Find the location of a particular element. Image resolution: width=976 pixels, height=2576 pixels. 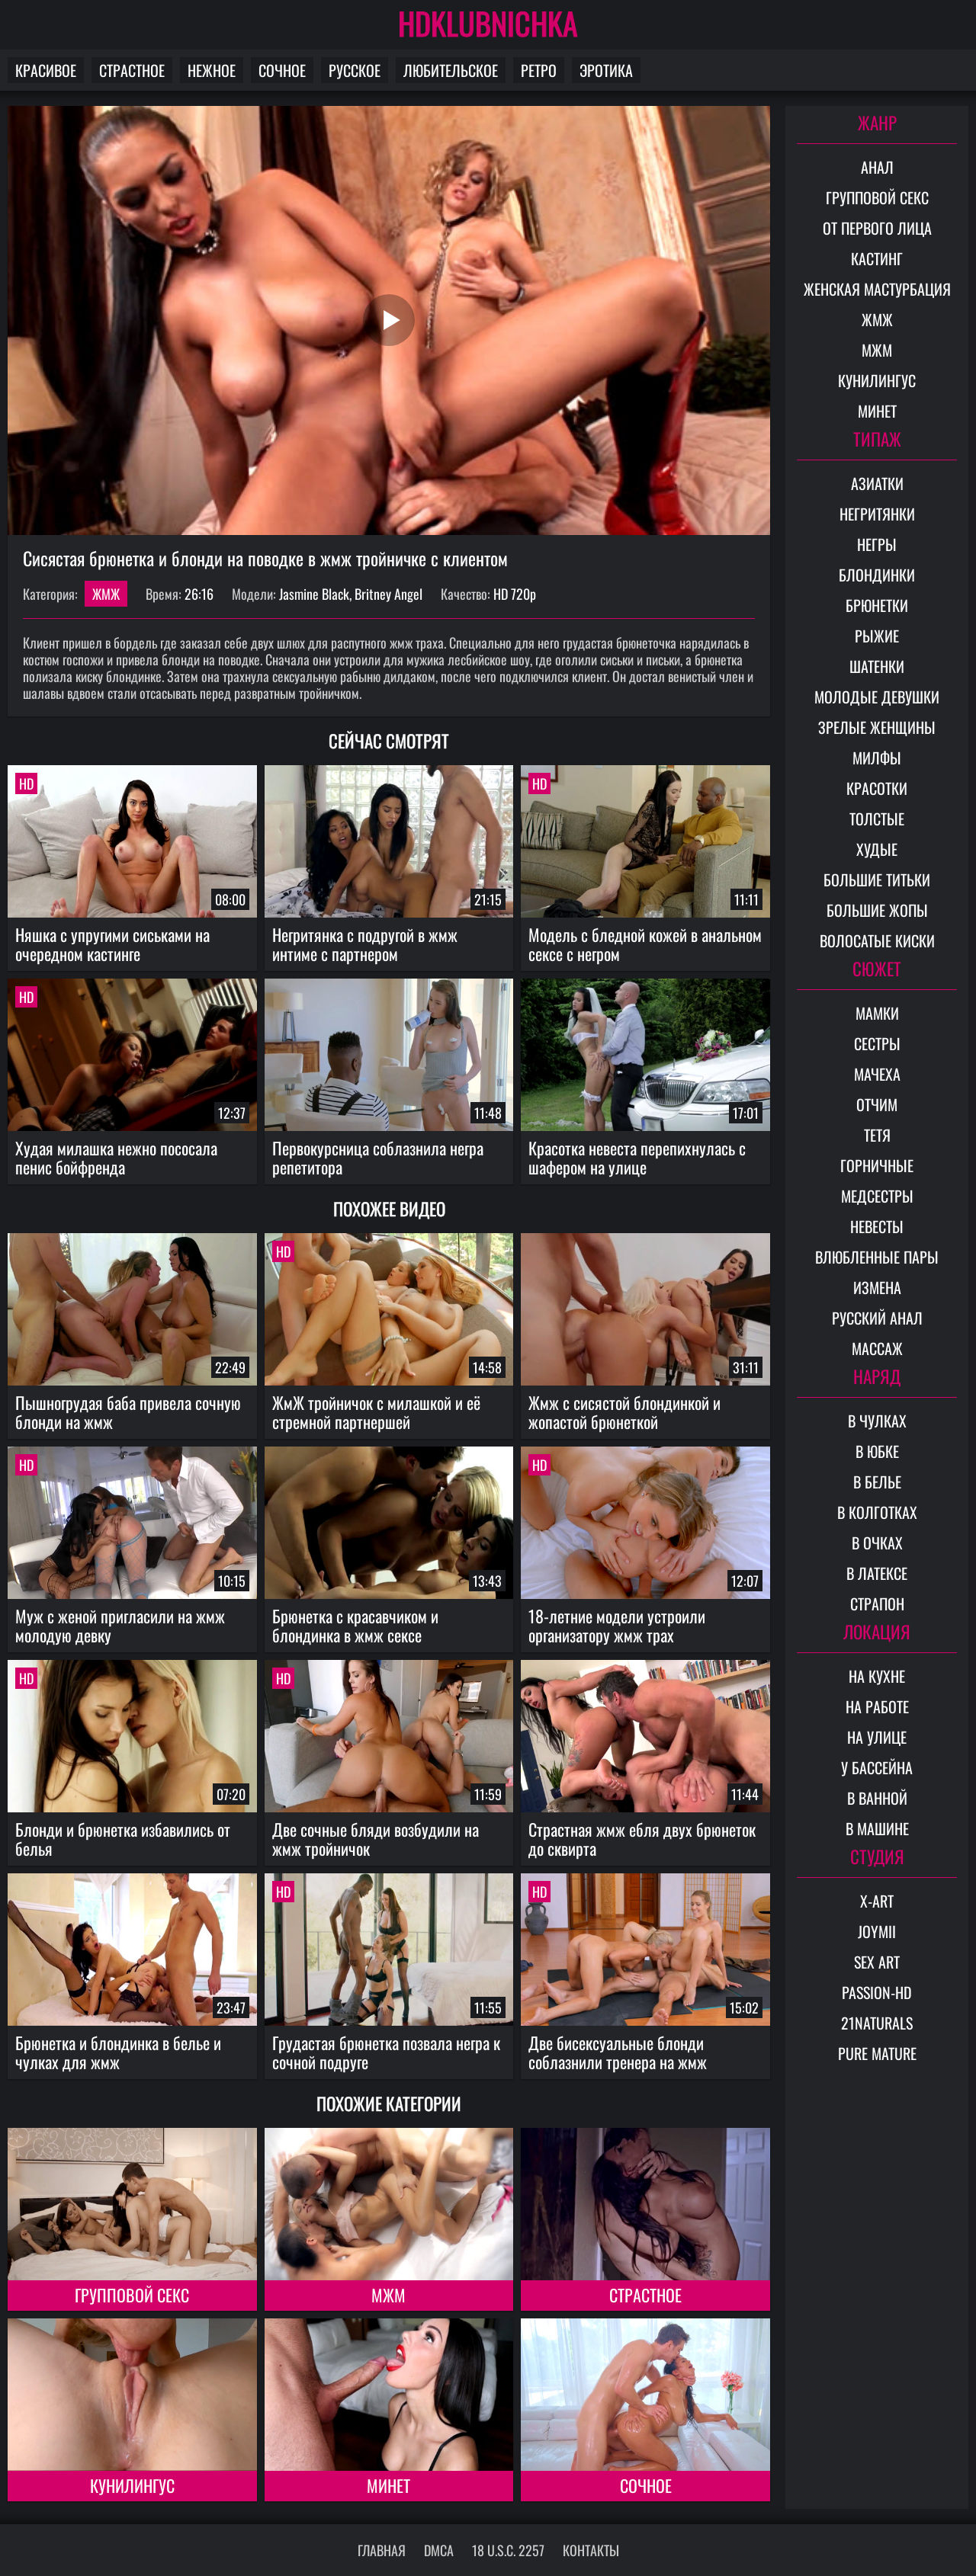

Грудастая брюнетка позвала негра к сочной подруге is located at coordinates (386, 2052).